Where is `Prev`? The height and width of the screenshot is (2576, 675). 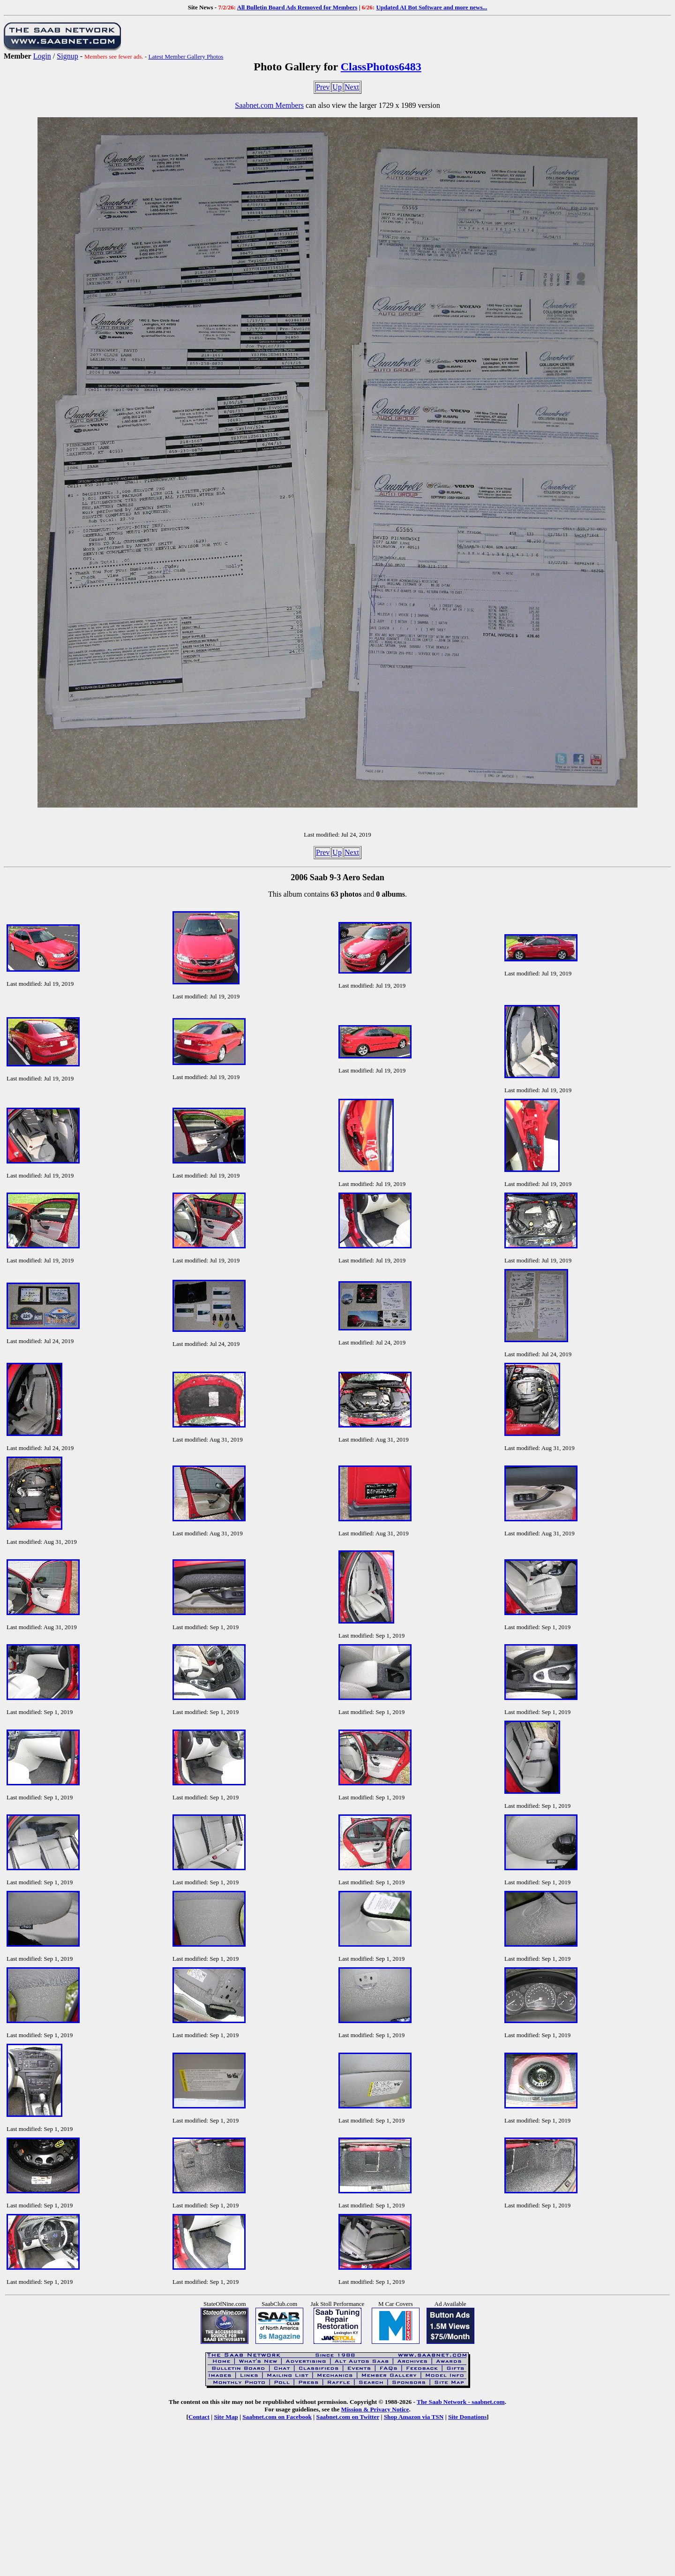
Prev is located at coordinates (323, 87).